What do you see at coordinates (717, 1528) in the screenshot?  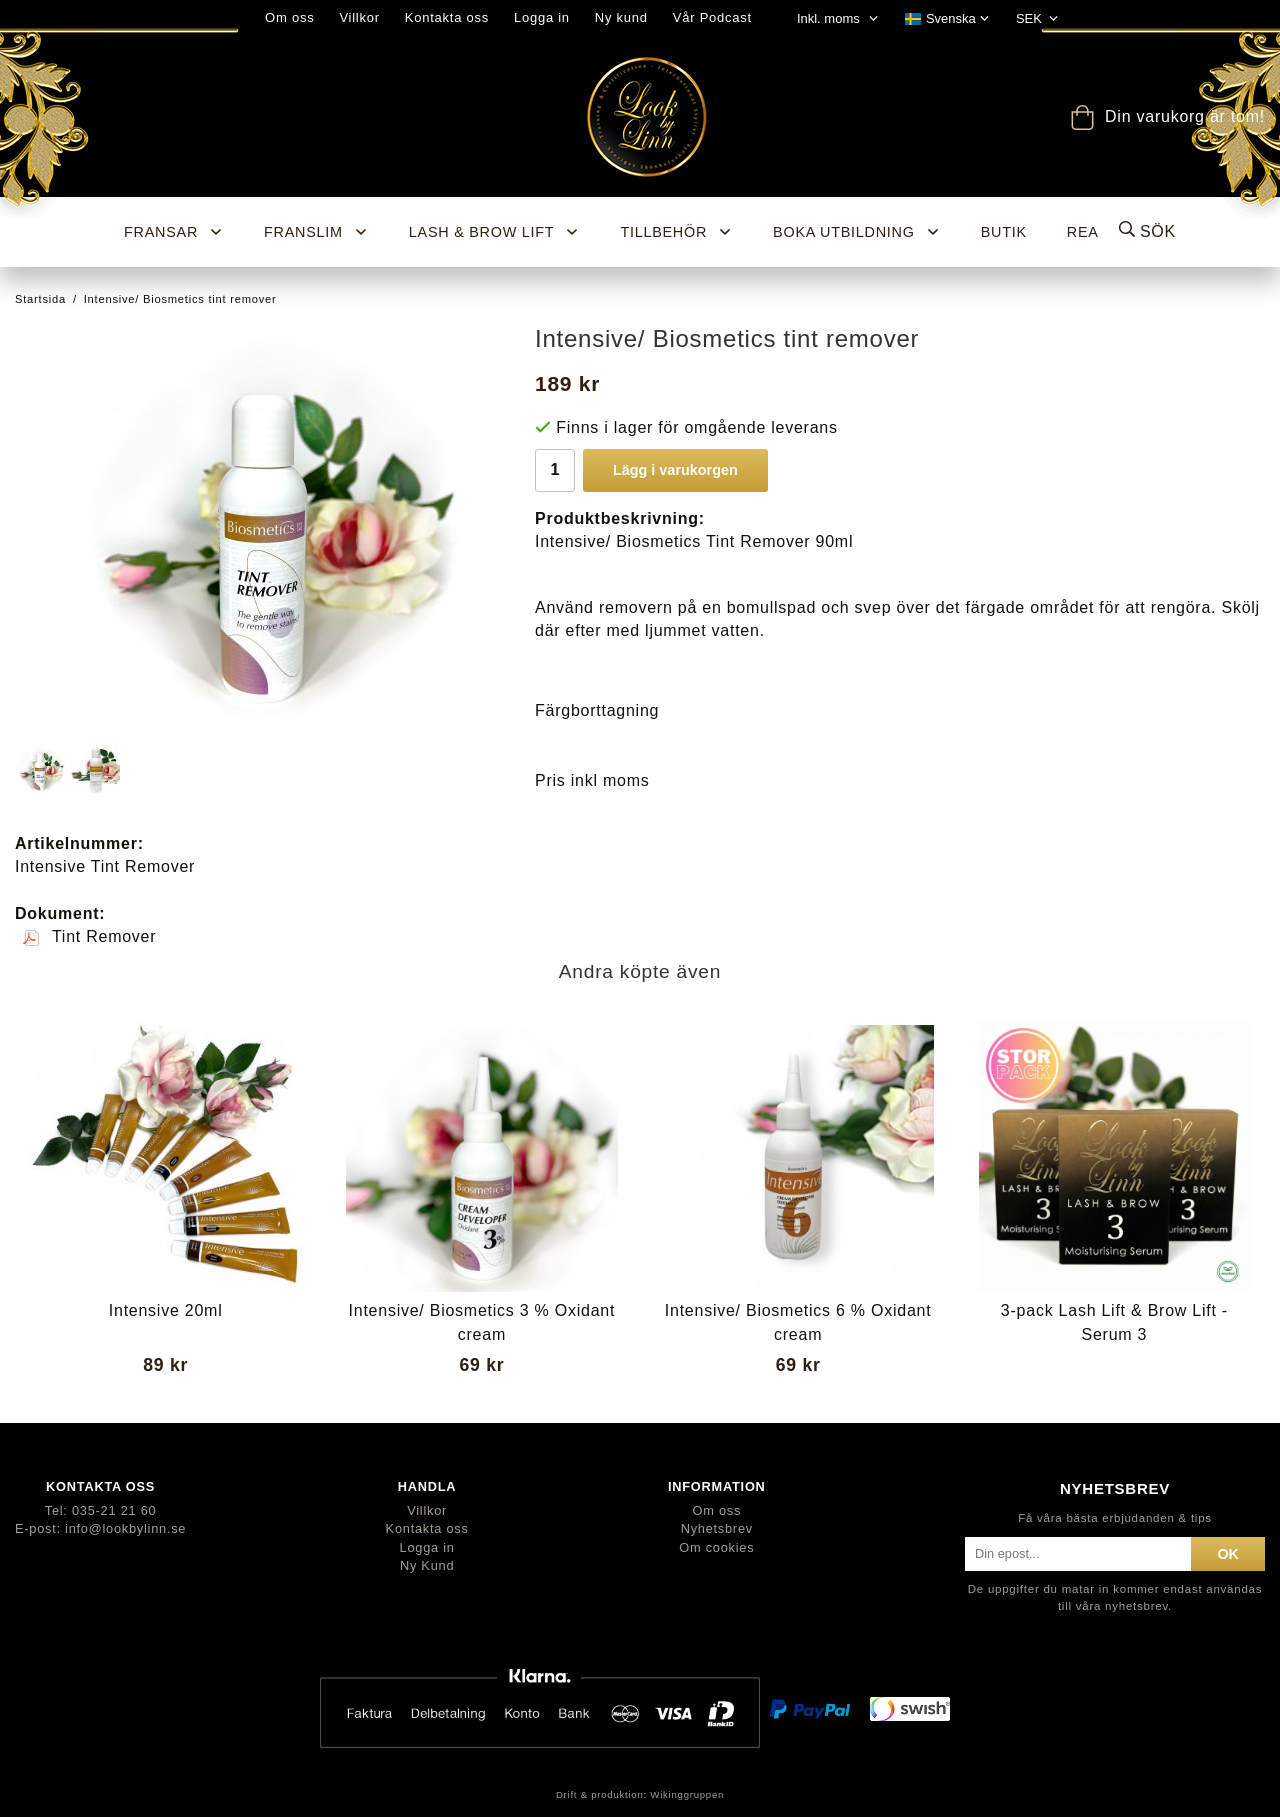 I see `Nyhetsbrev` at bounding box center [717, 1528].